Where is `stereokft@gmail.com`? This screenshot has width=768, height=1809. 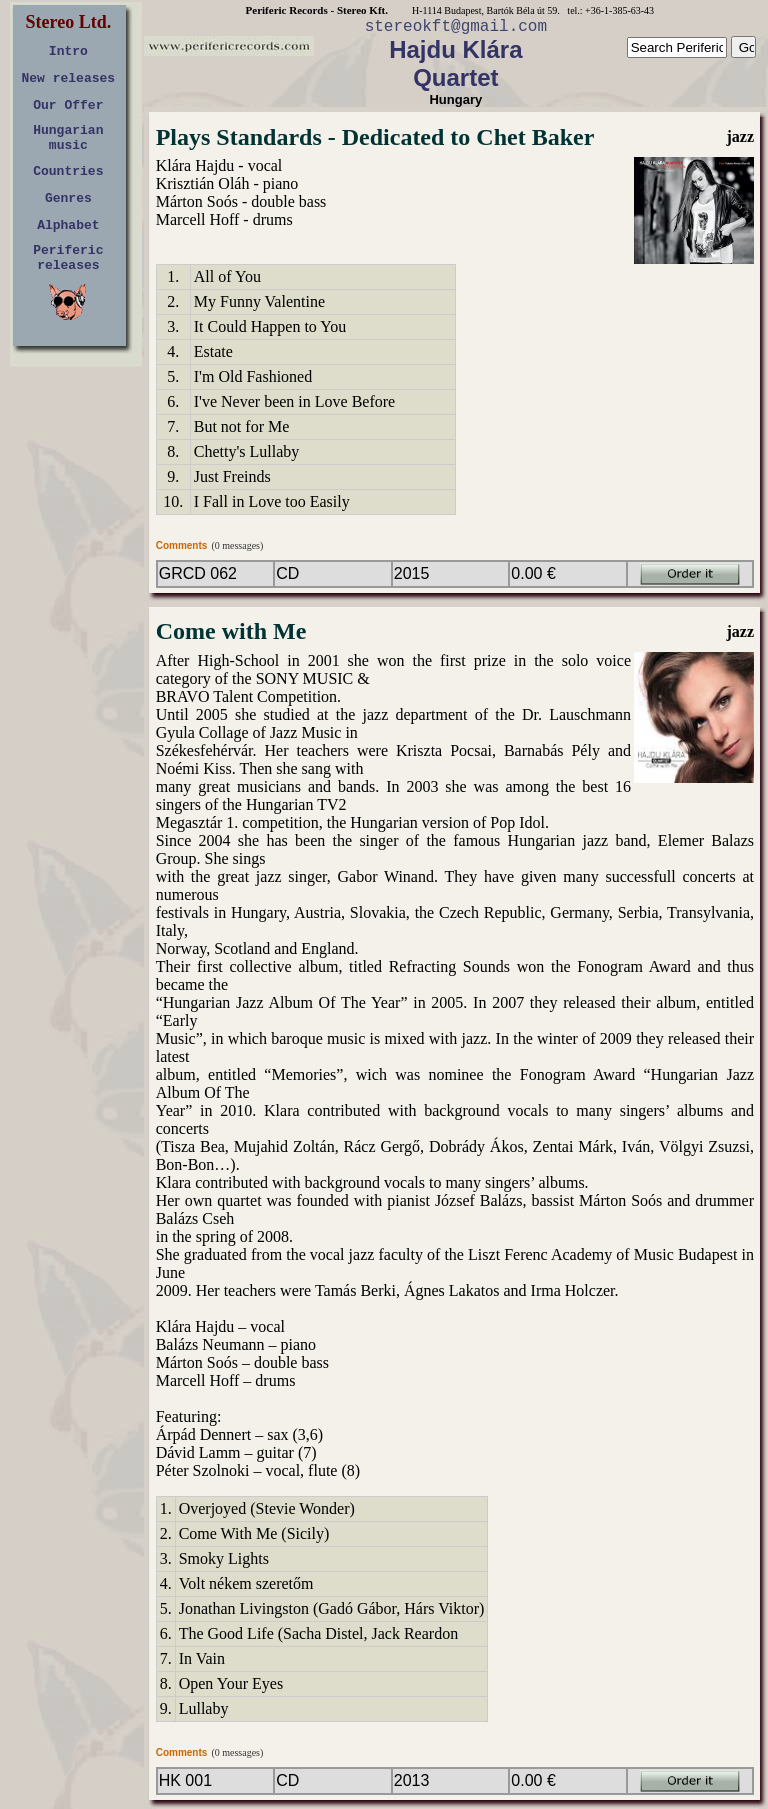
stereokft@gmail.com is located at coordinates (456, 27).